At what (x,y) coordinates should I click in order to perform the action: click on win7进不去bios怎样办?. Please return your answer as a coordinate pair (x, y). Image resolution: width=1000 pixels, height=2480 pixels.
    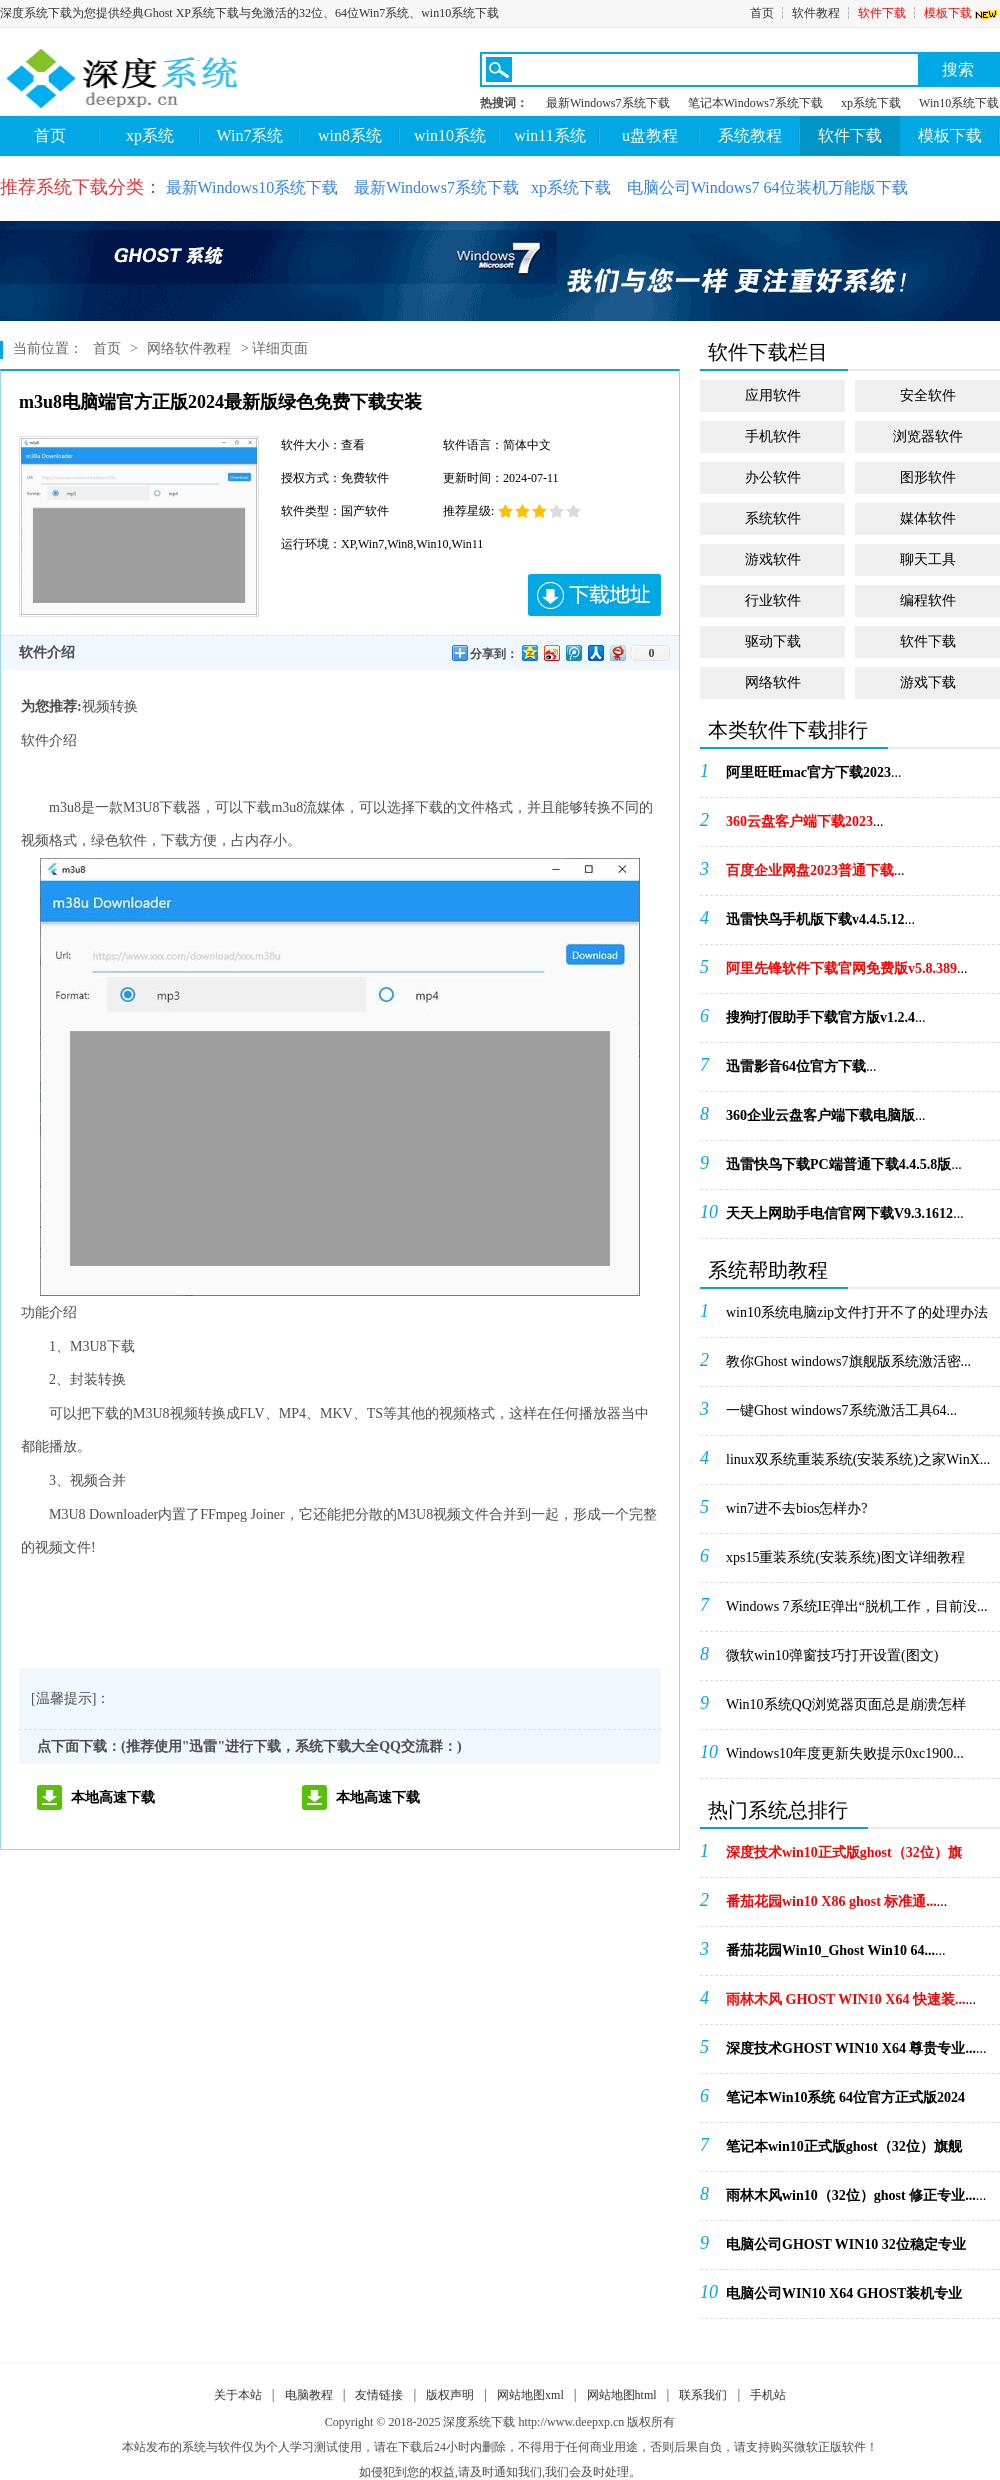
    Looking at the image, I should click on (797, 1508).